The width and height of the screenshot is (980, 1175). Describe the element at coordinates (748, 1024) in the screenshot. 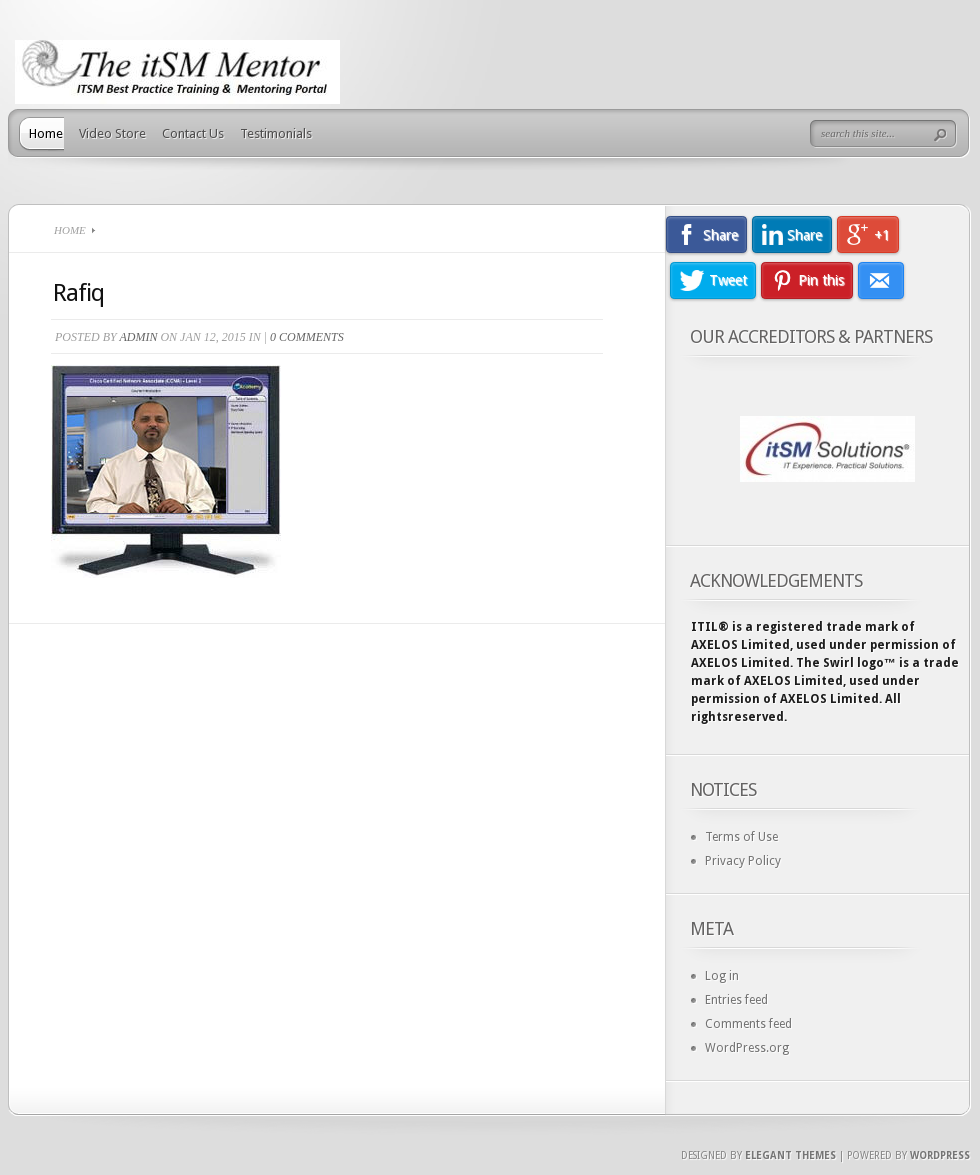

I see `Comments feed` at that location.